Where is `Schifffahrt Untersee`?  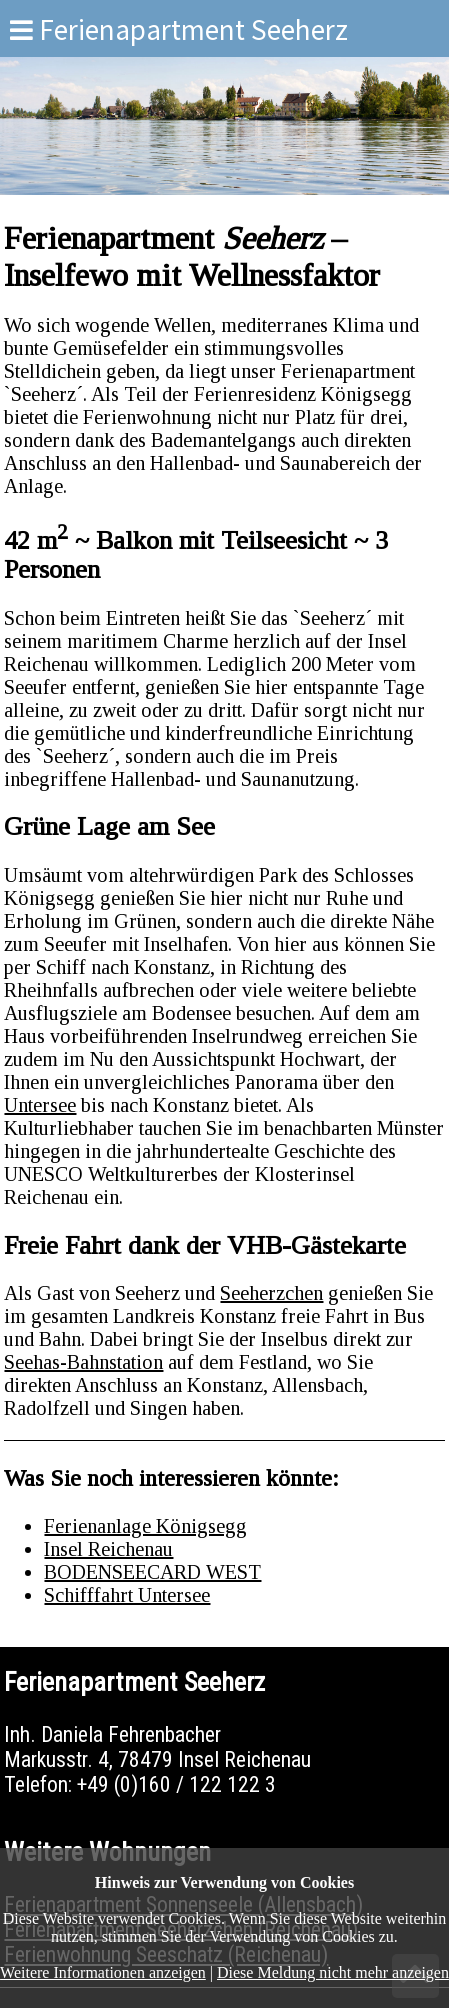 Schifffahrt Untersee is located at coordinates (127, 1595).